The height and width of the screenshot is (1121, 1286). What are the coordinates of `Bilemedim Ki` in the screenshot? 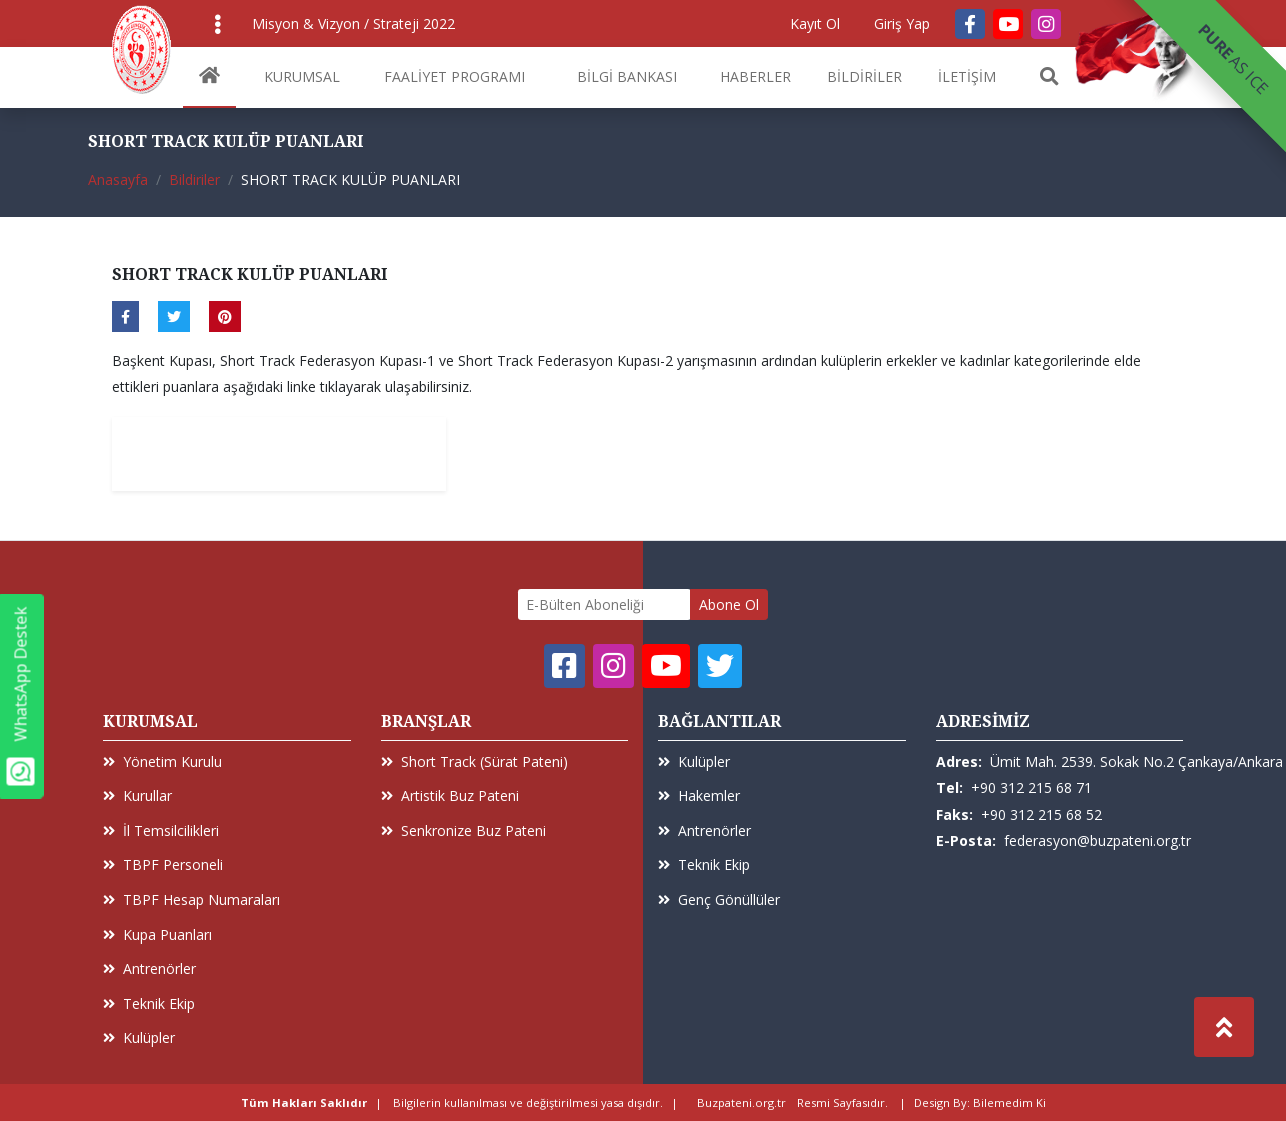 It's located at (1009, 1102).